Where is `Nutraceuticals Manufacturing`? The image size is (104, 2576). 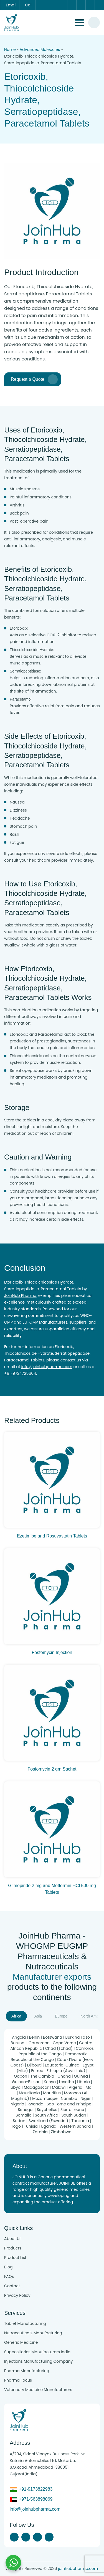 Nutraceuticals Manufacturing is located at coordinates (33, 2333).